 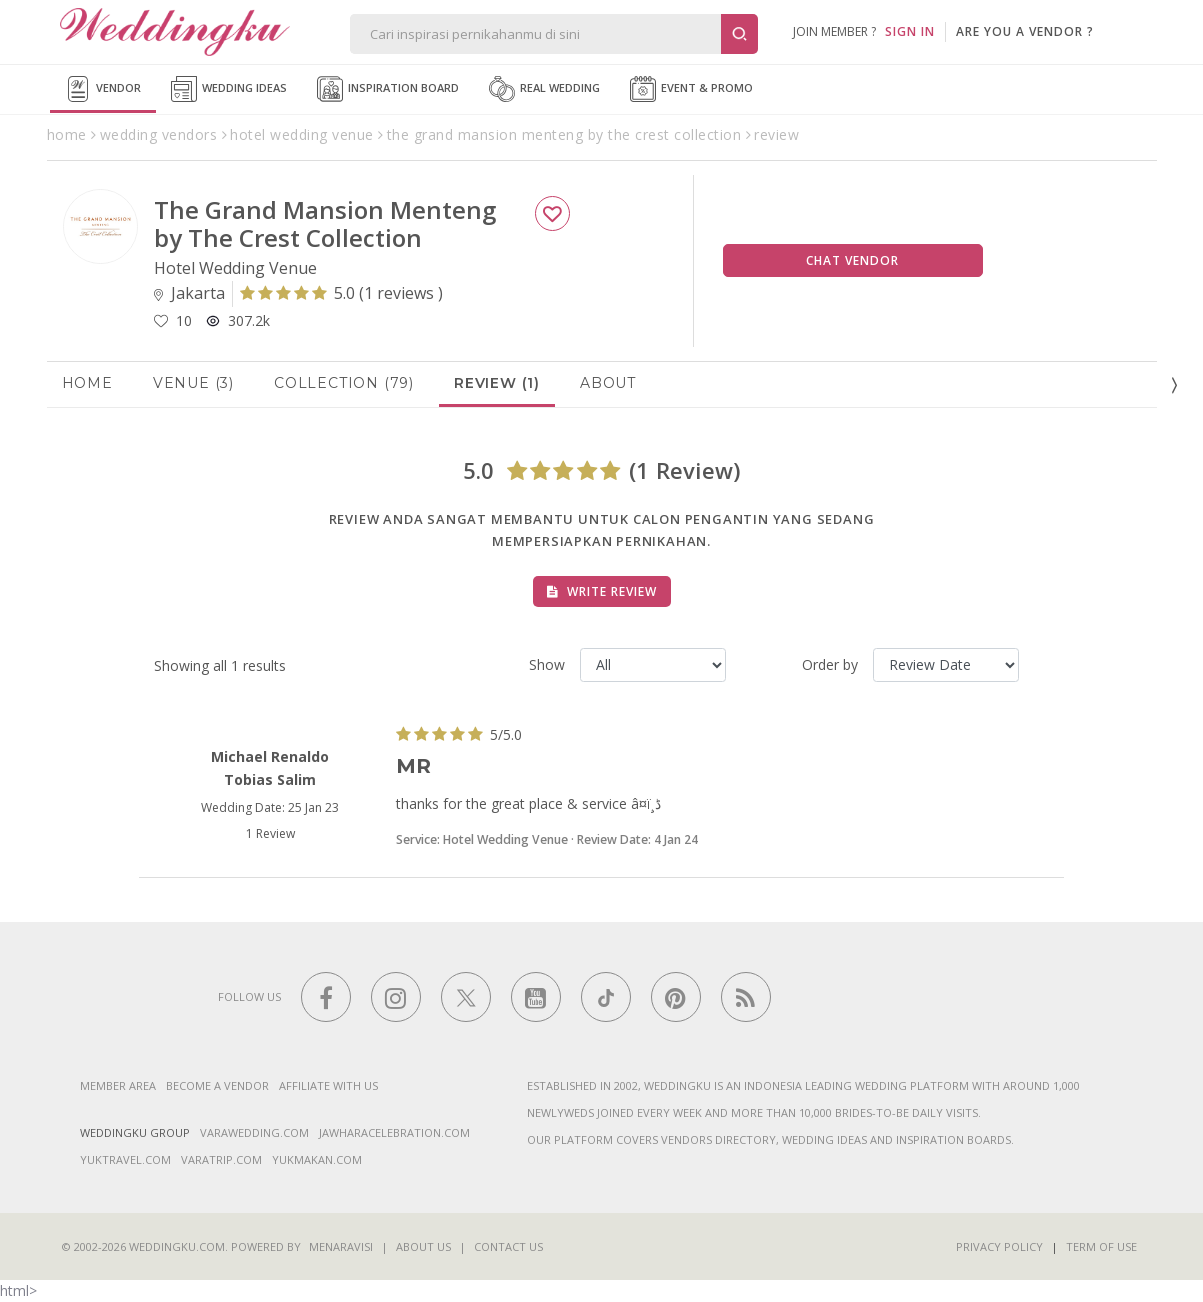 I want to click on 1 Review, so click(x=270, y=833).